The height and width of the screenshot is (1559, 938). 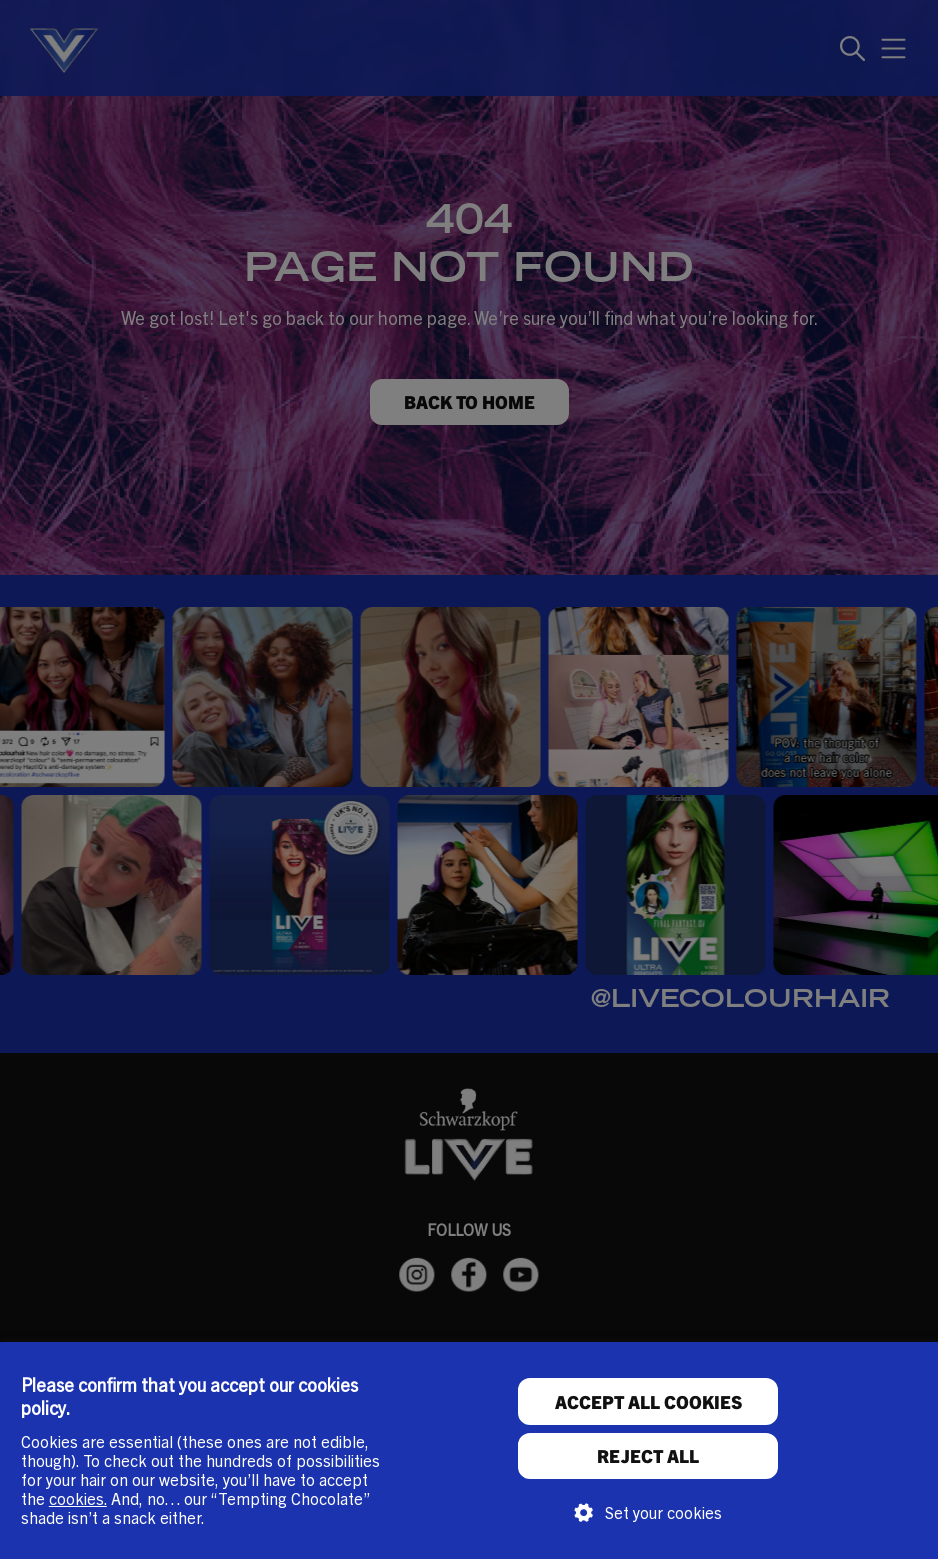 What do you see at coordinates (78, 1498) in the screenshot?
I see `cookies.` at bounding box center [78, 1498].